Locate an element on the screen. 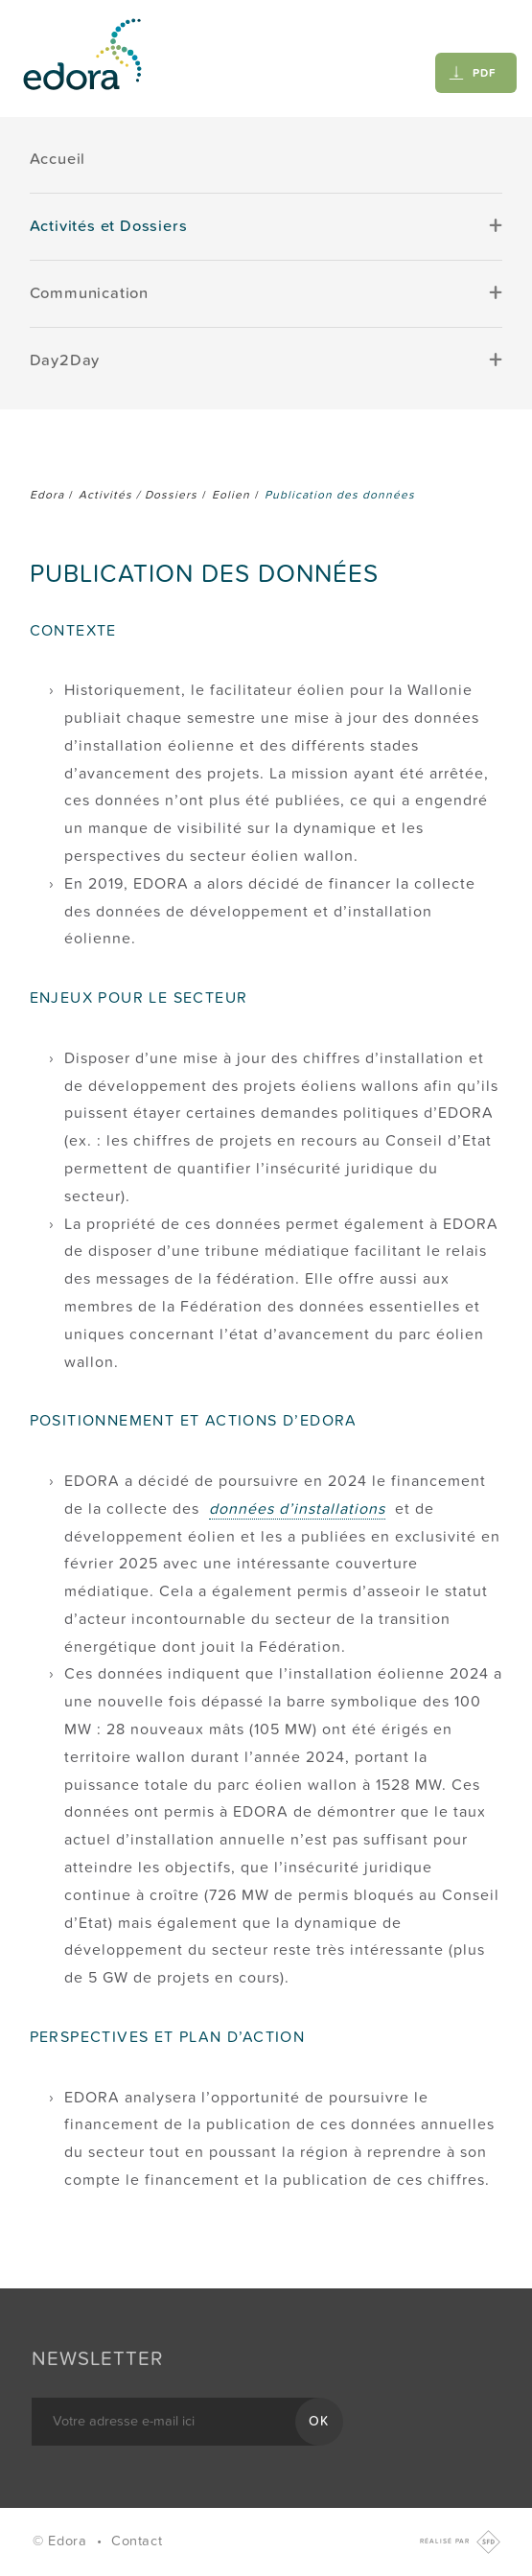 The image size is (532, 2576). Edora is located at coordinates (47, 494).